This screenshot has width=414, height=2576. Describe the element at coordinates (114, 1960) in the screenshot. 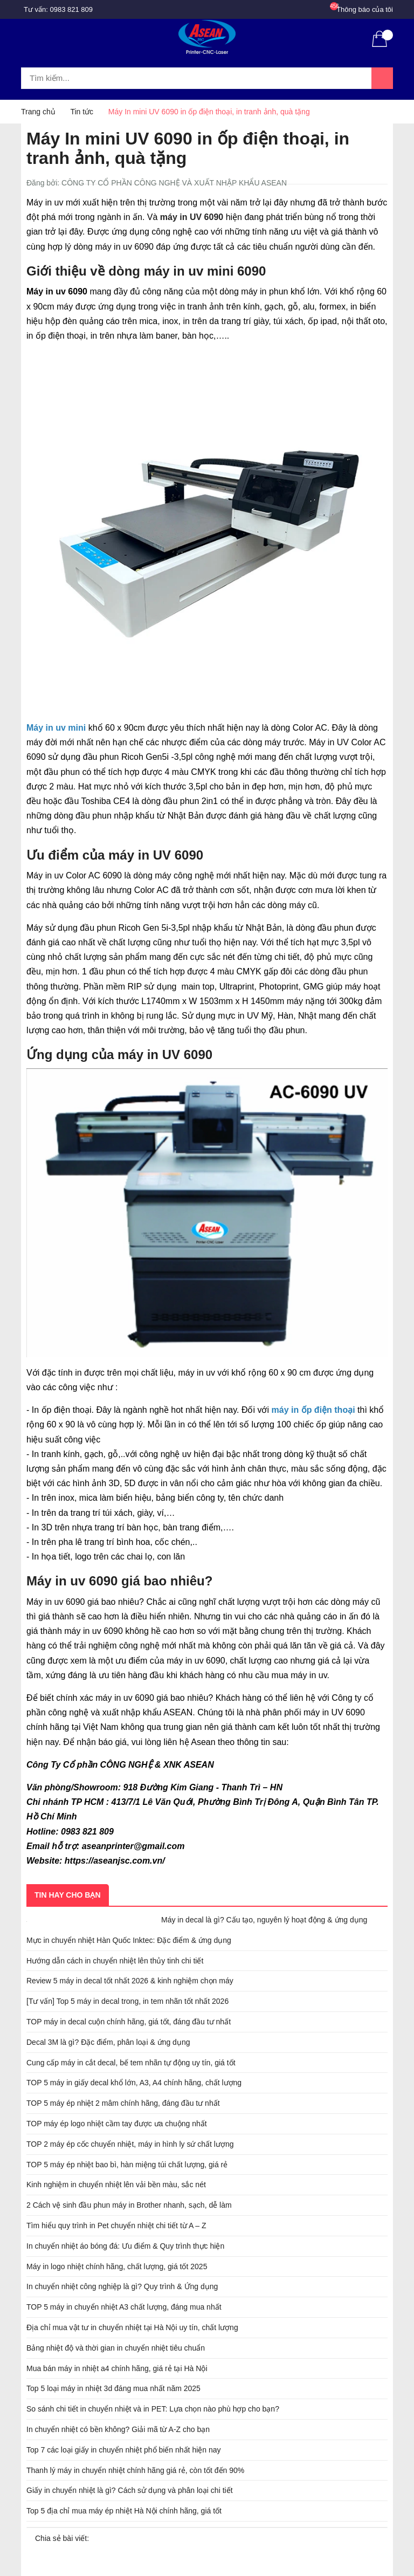

I see `Hướng dẫn cách in chuyển nhiệt lên thủy tinh chi tiết` at that location.